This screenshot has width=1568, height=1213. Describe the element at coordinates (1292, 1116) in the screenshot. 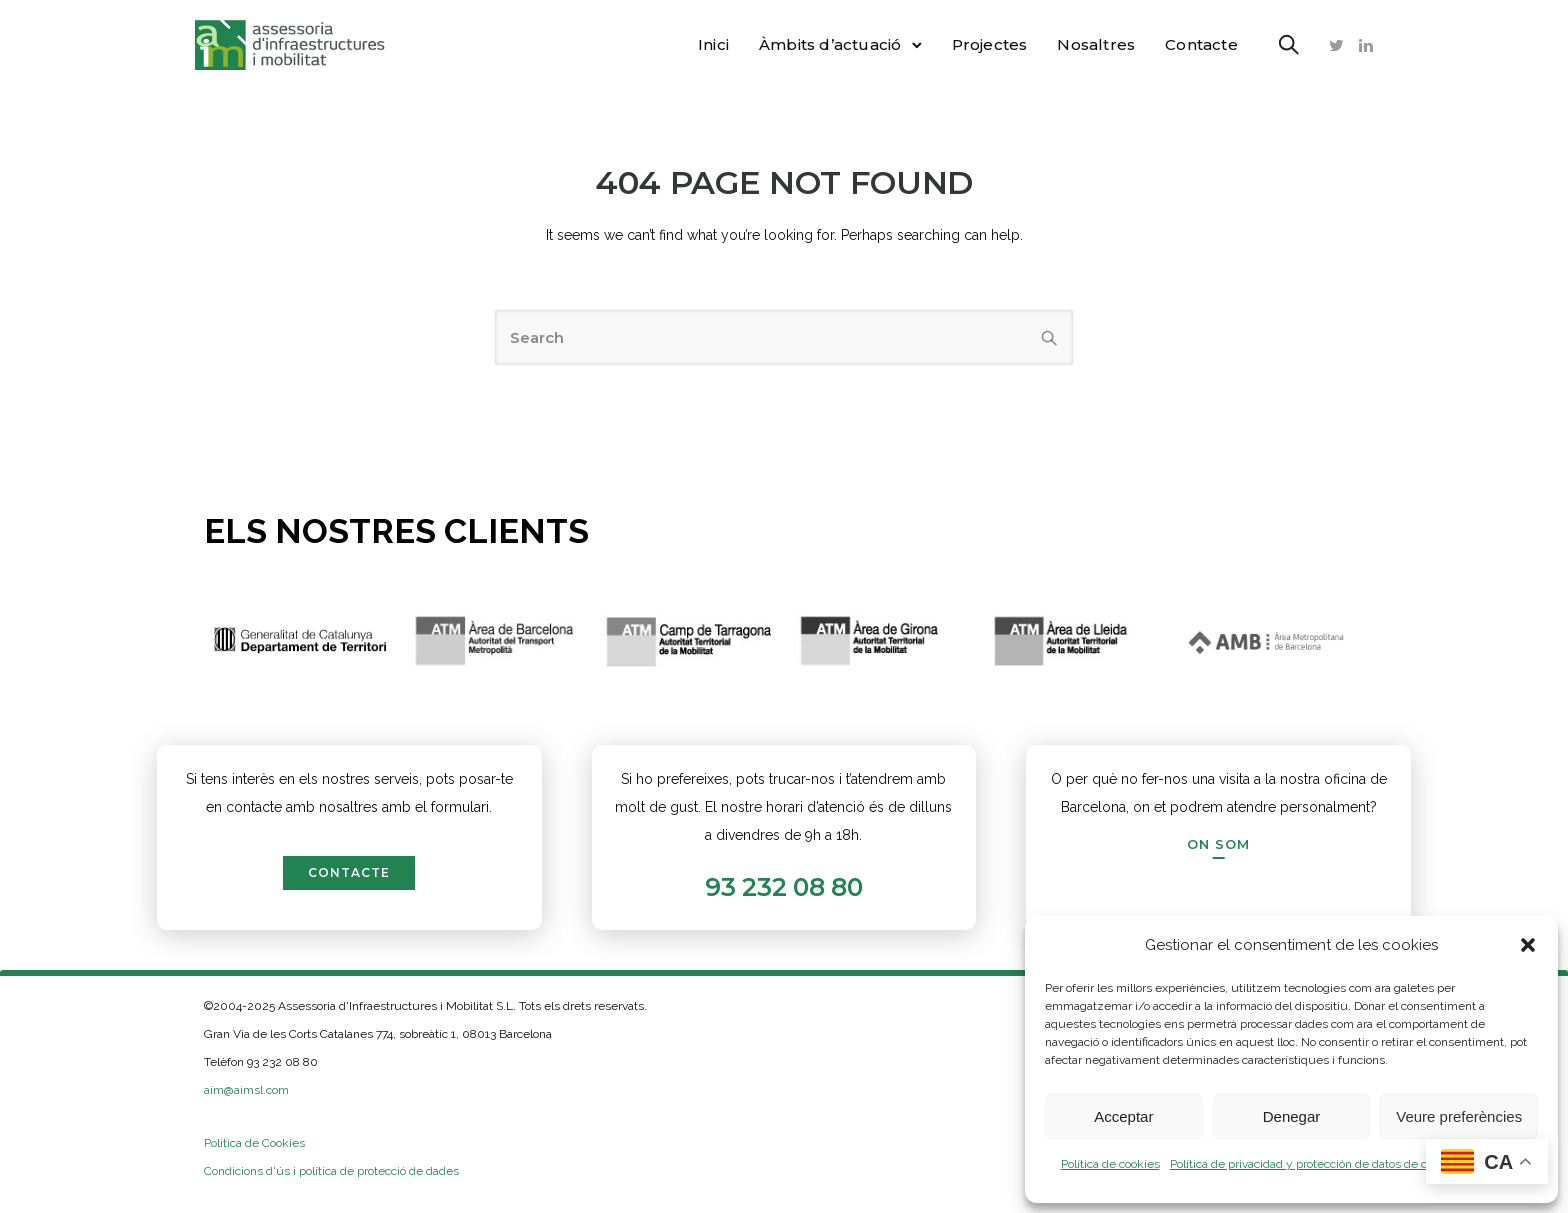

I see `Denegar` at that location.